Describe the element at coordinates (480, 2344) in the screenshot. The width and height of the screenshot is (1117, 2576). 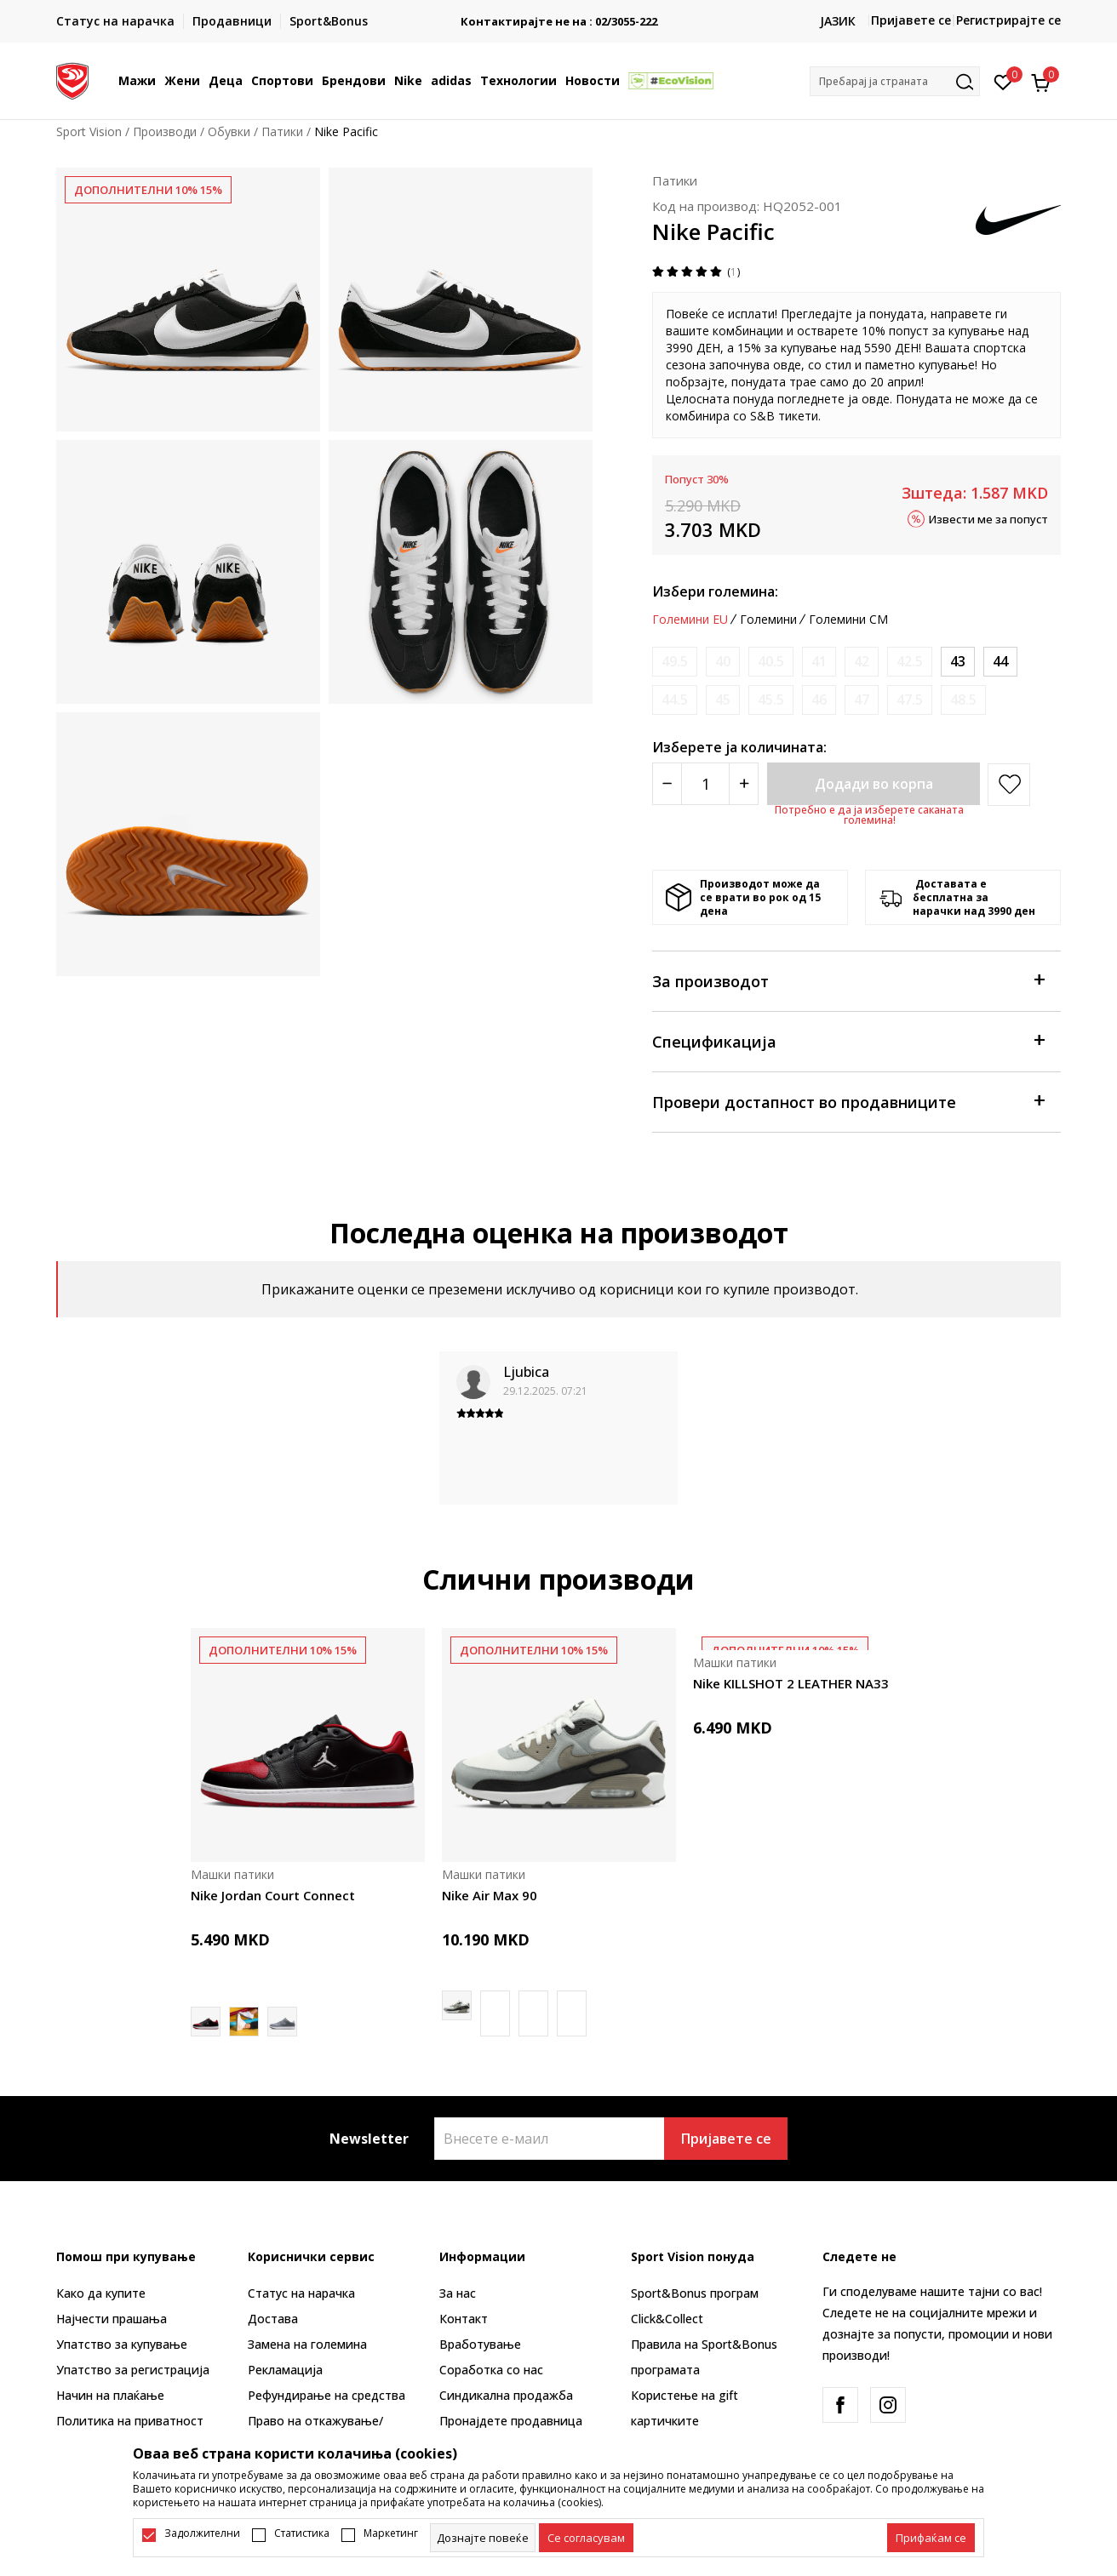
I see `Вработување` at that location.